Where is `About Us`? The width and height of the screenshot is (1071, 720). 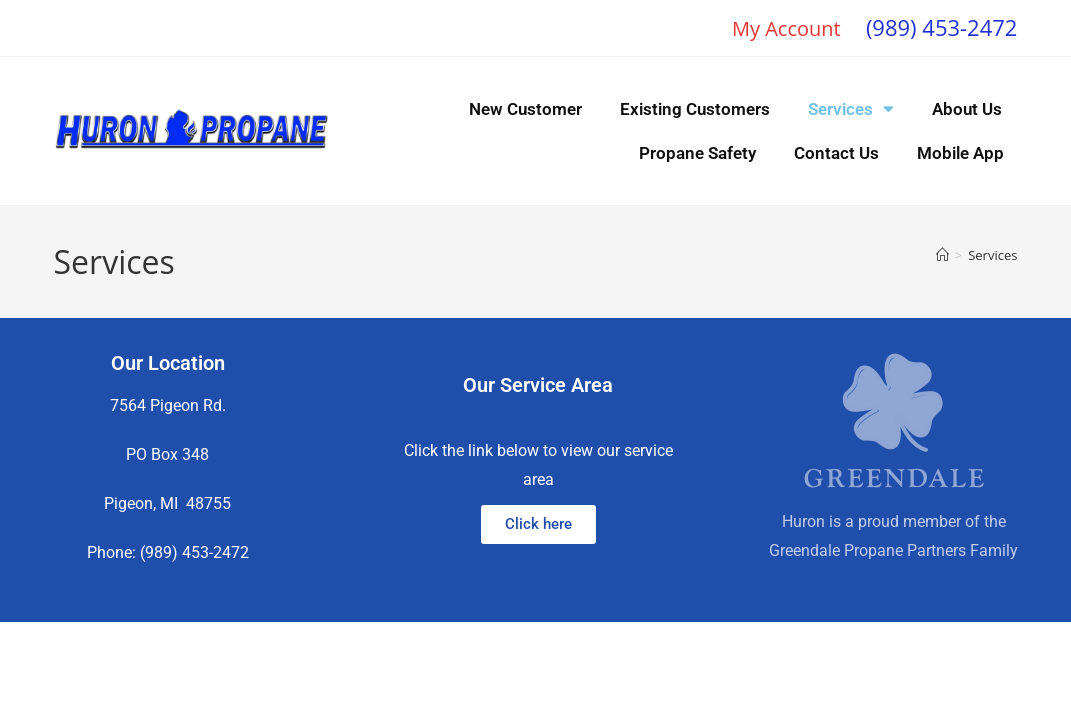
About Us is located at coordinates (967, 109).